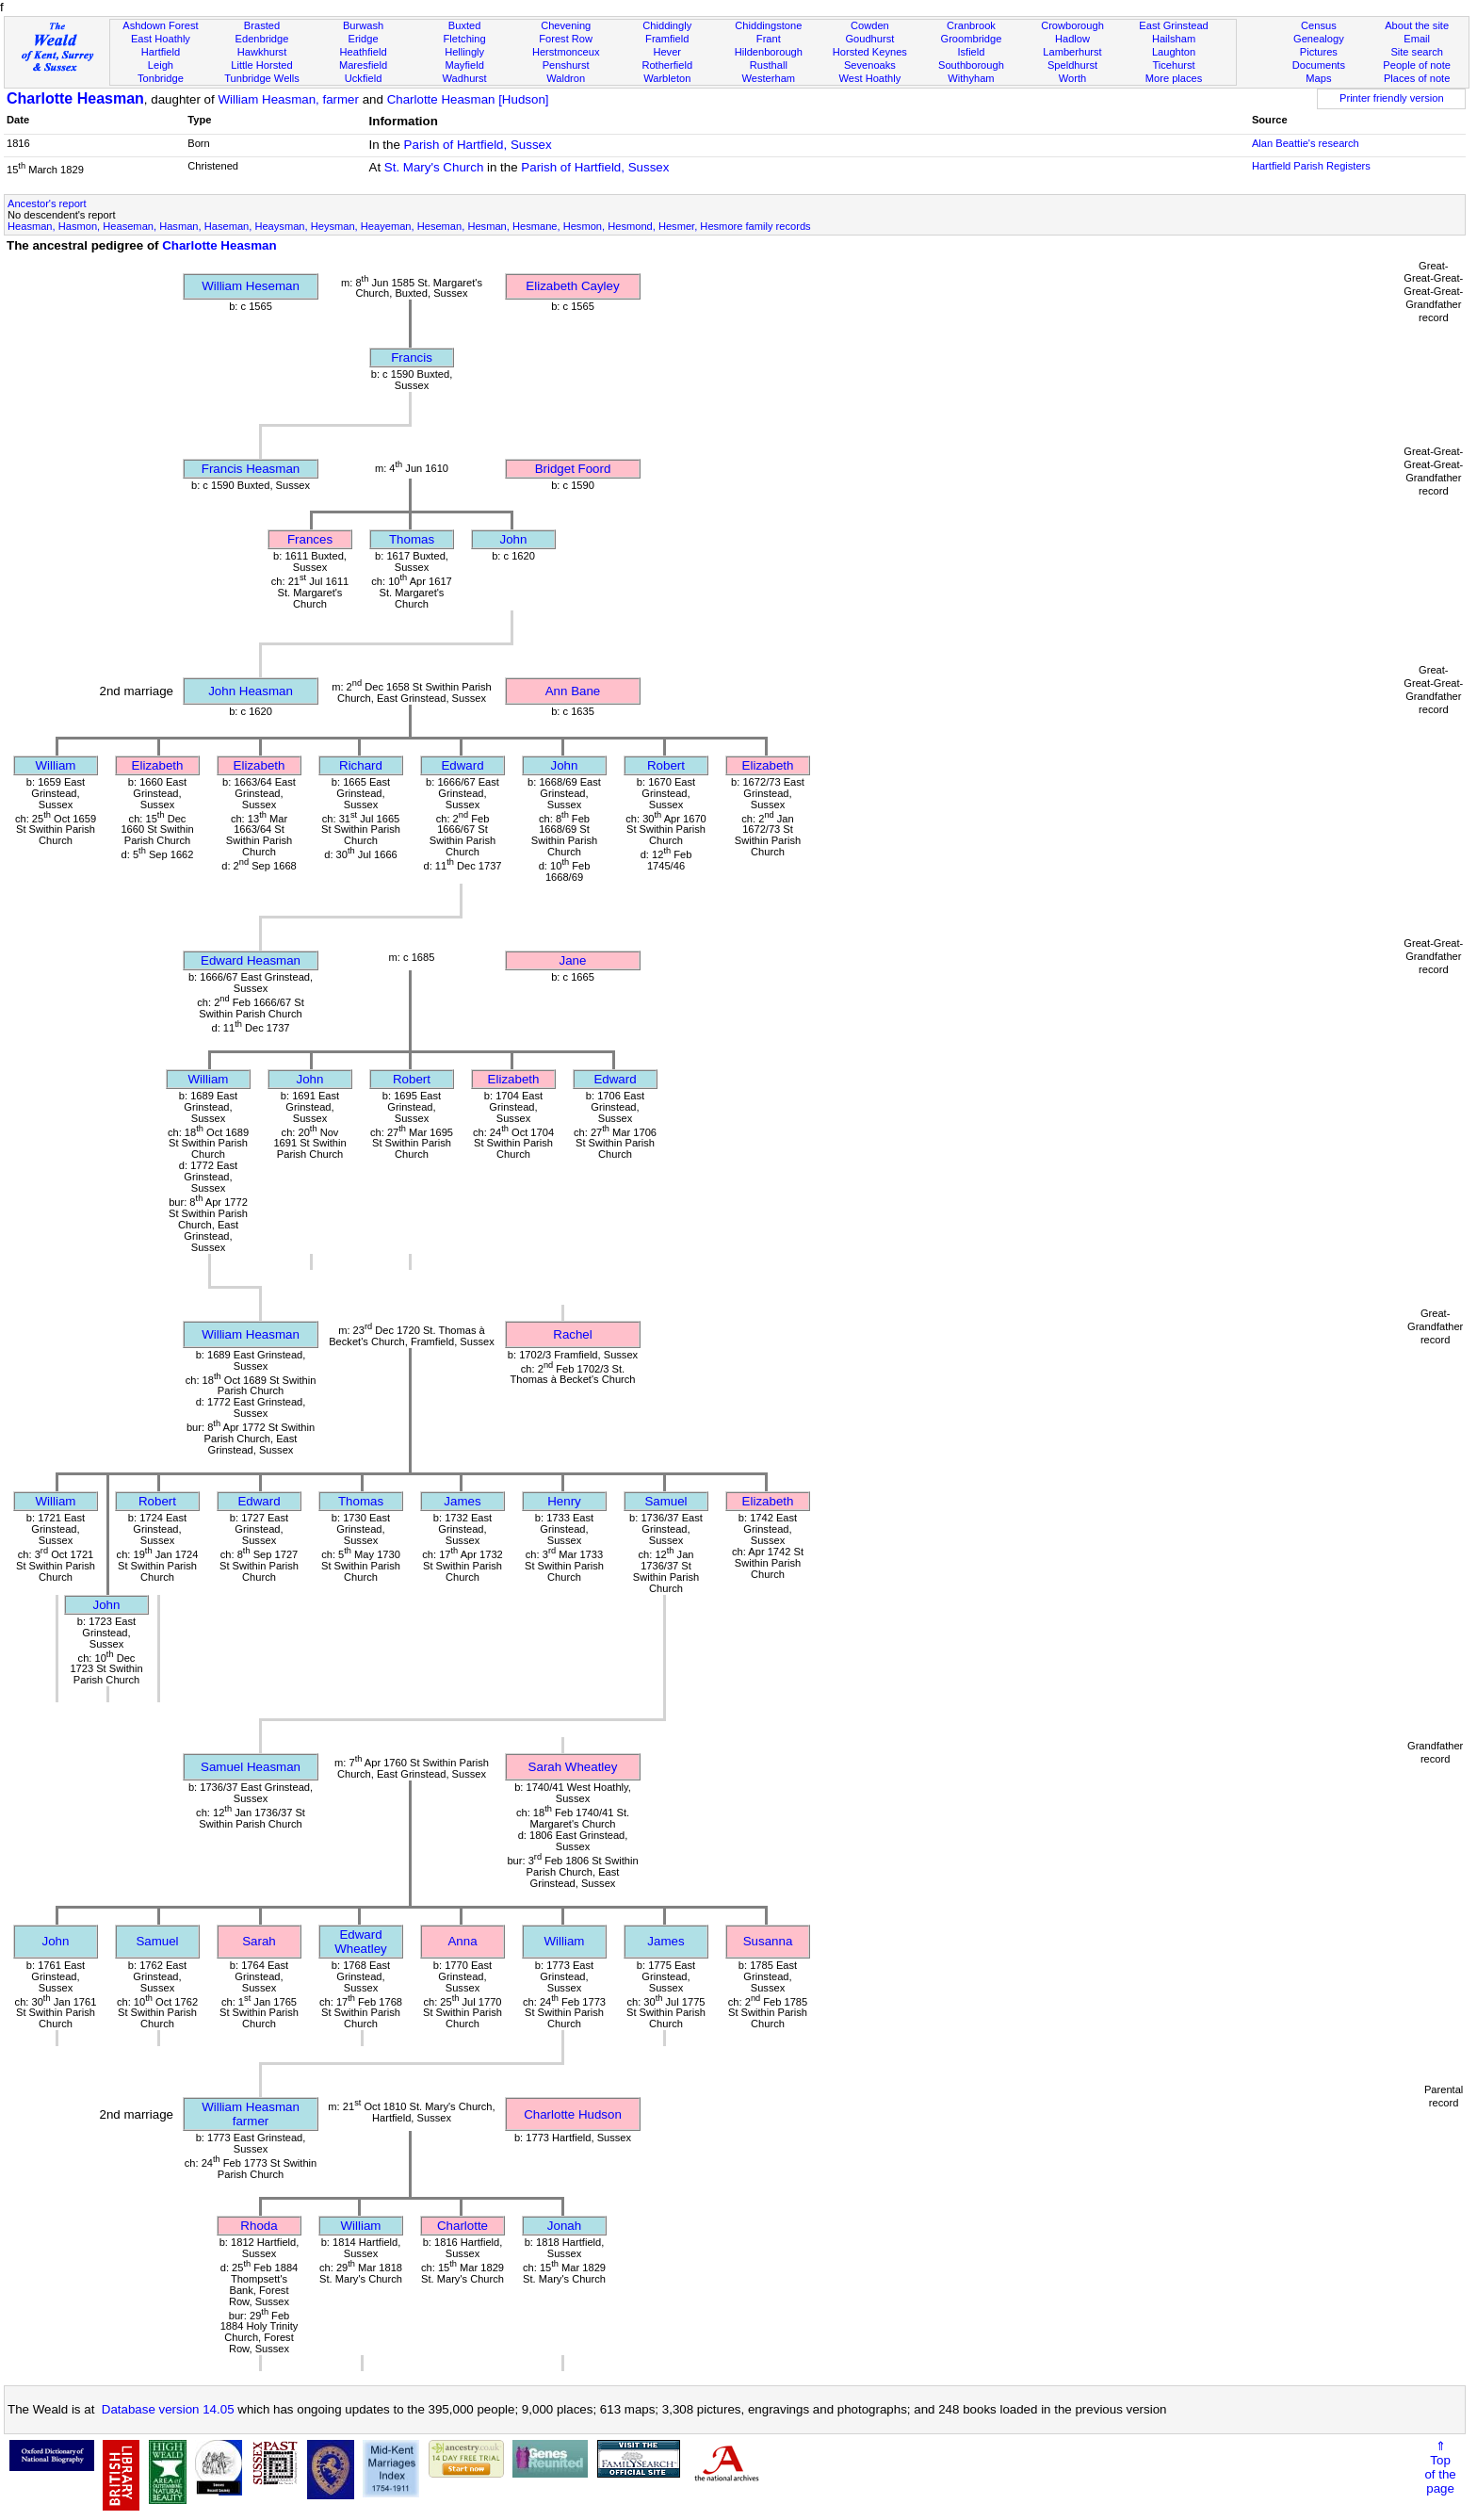 The image size is (1477, 2520). I want to click on Speldhurst, so click(1072, 65).